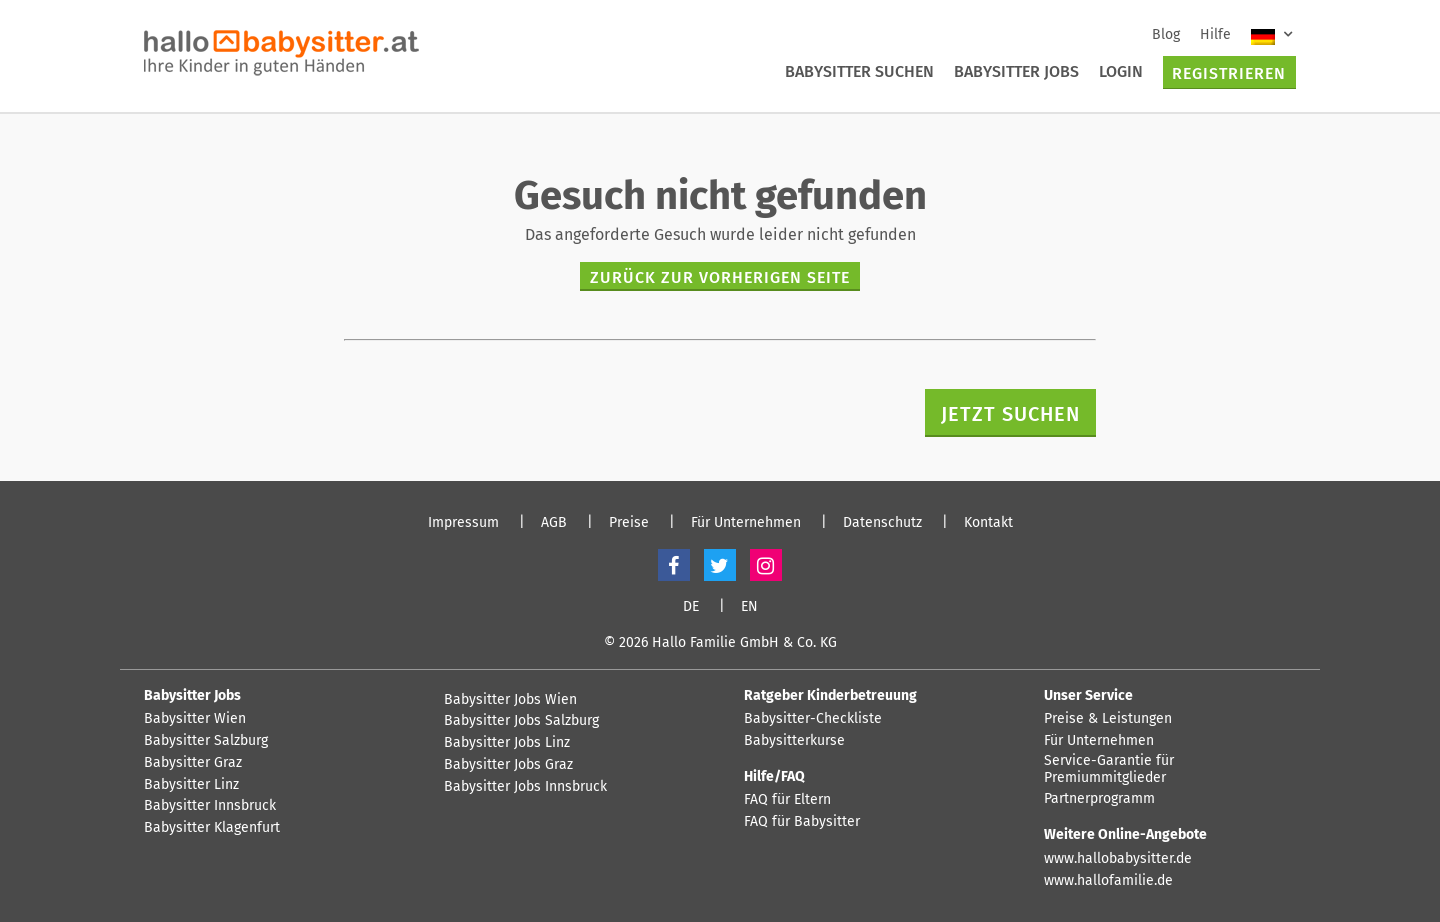  What do you see at coordinates (212, 828) in the screenshot?
I see `Babysitter Klagenfurt` at bounding box center [212, 828].